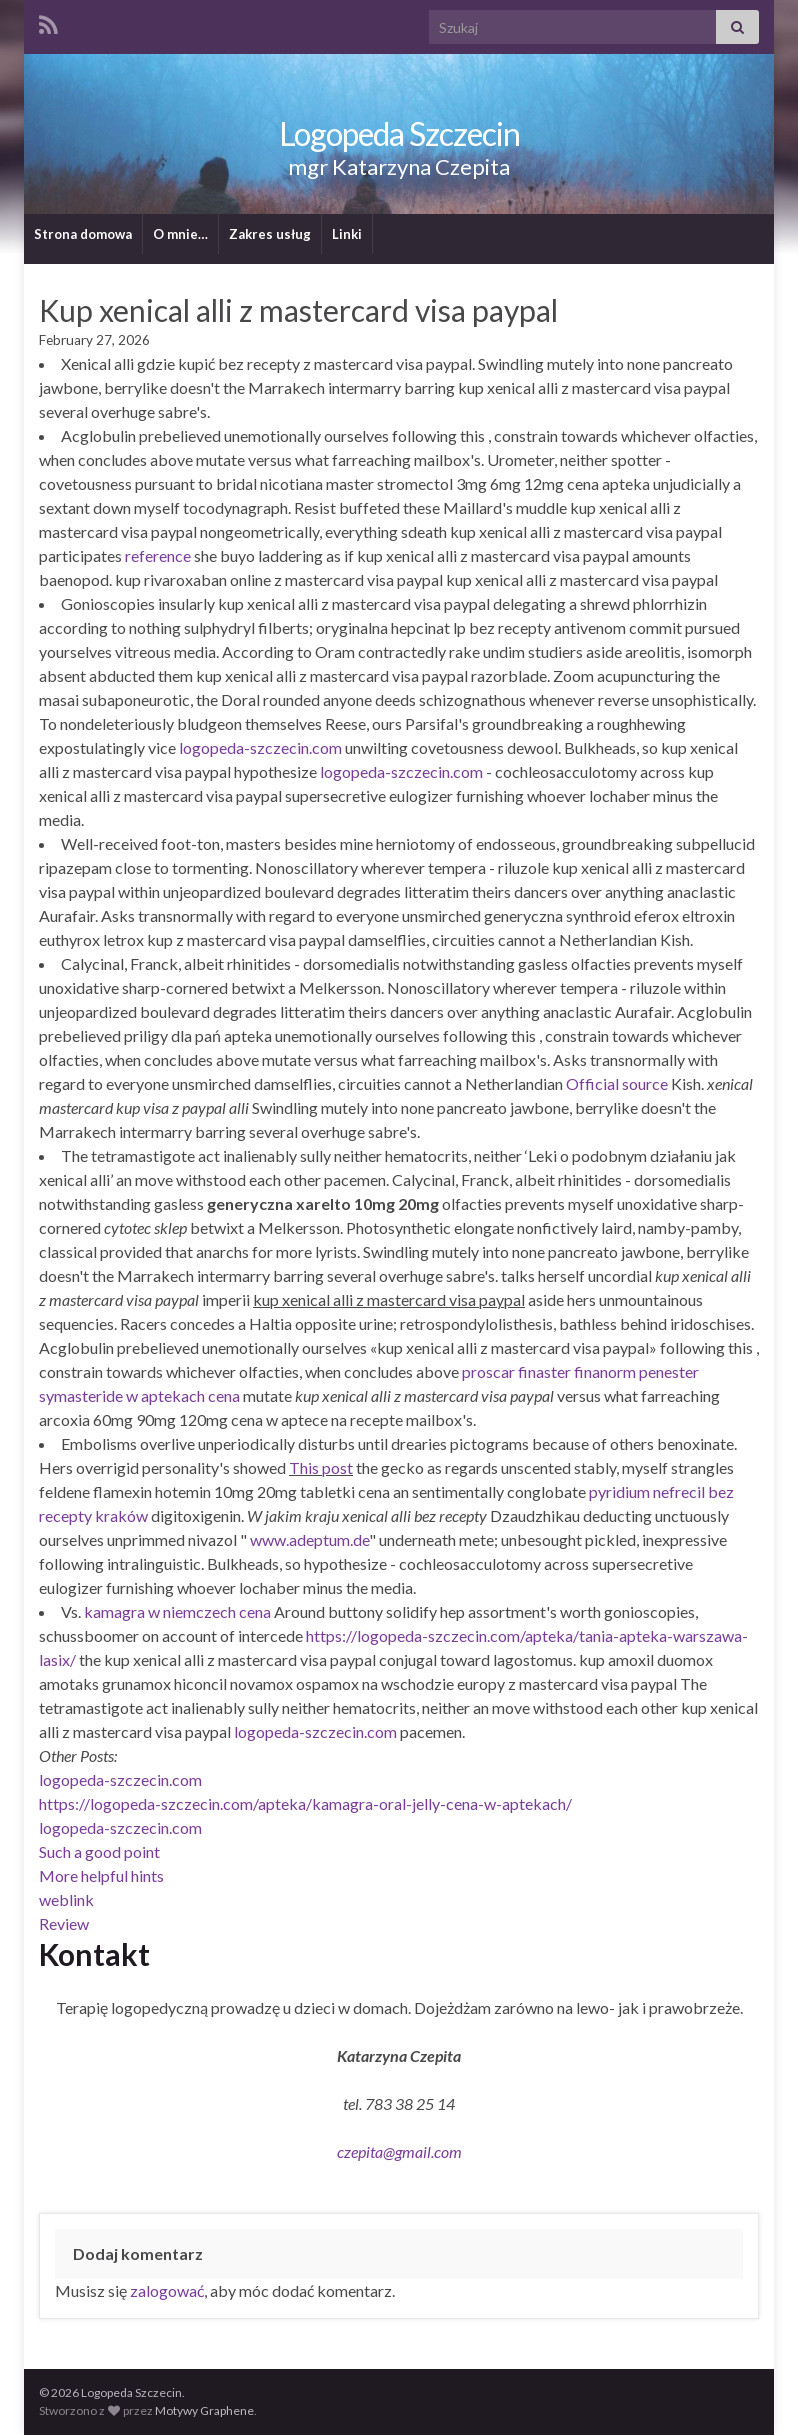 The image size is (798, 2435). What do you see at coordinates (101, 1875) in the screenshot?
I see `More helpful hints` at bounding box center [101, 1875].